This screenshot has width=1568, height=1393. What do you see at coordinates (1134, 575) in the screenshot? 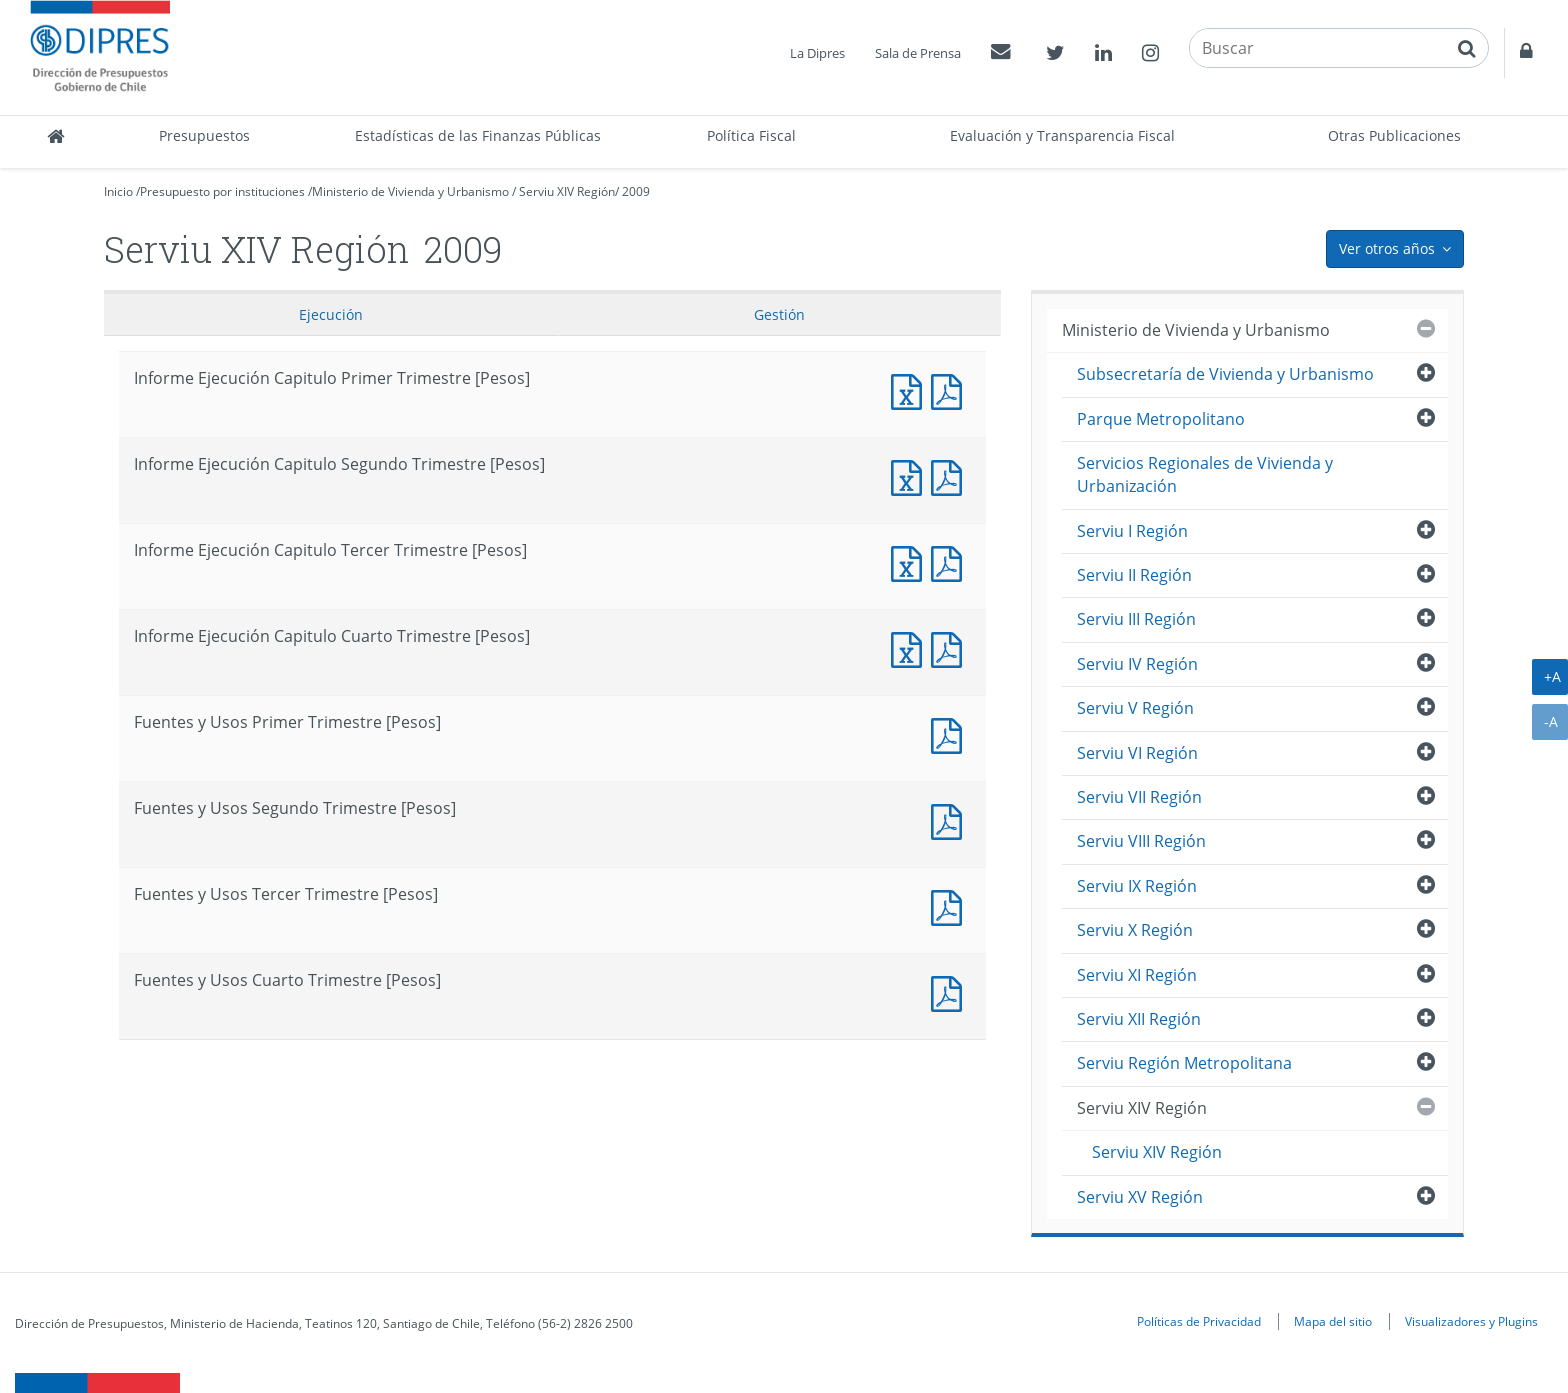
I see `Serviu II Región` at bounding box center [1134, 575].